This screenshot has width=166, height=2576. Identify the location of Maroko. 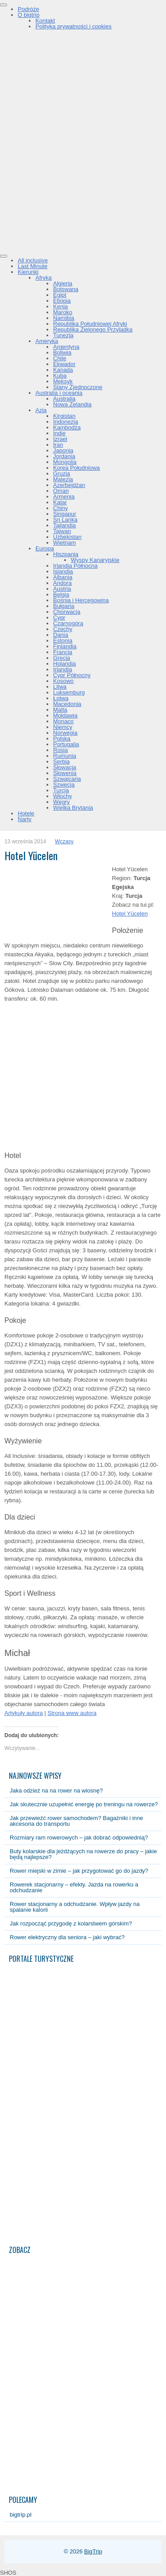
(62, 312).